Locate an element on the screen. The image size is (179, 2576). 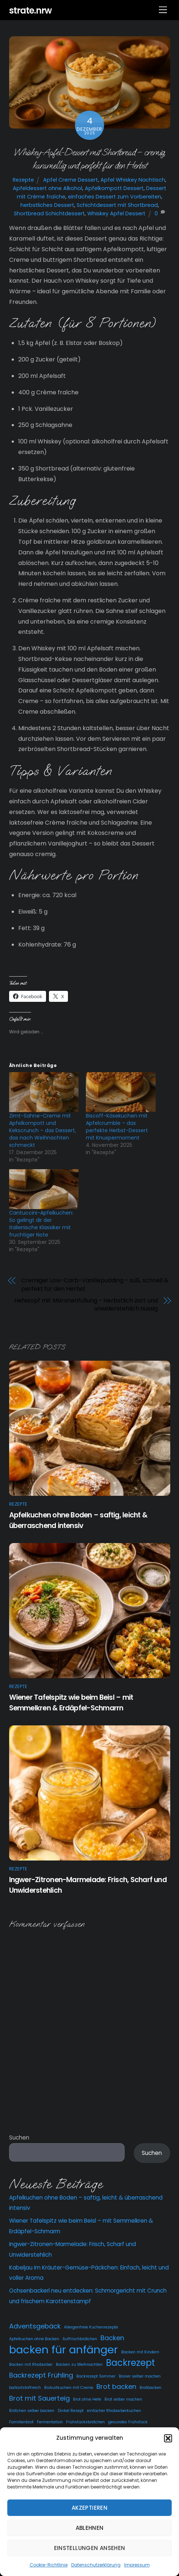
Ablehnen is located at coordinates (90, 2528).